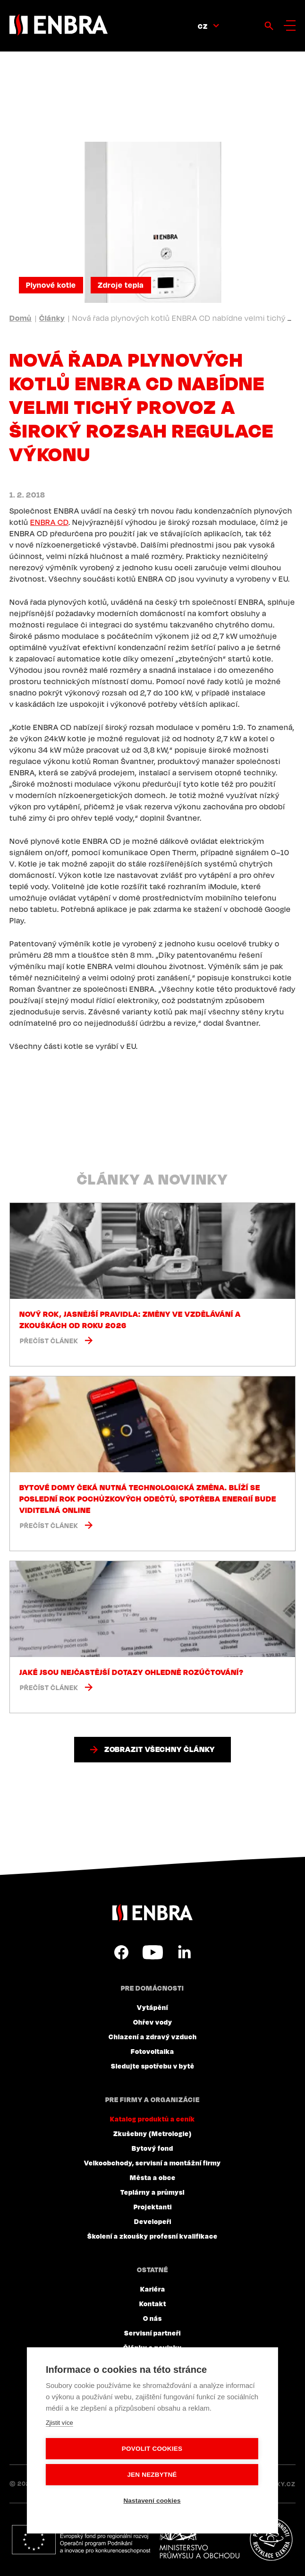  I want to click on Plníme povinnosti, so click(271, 2539).